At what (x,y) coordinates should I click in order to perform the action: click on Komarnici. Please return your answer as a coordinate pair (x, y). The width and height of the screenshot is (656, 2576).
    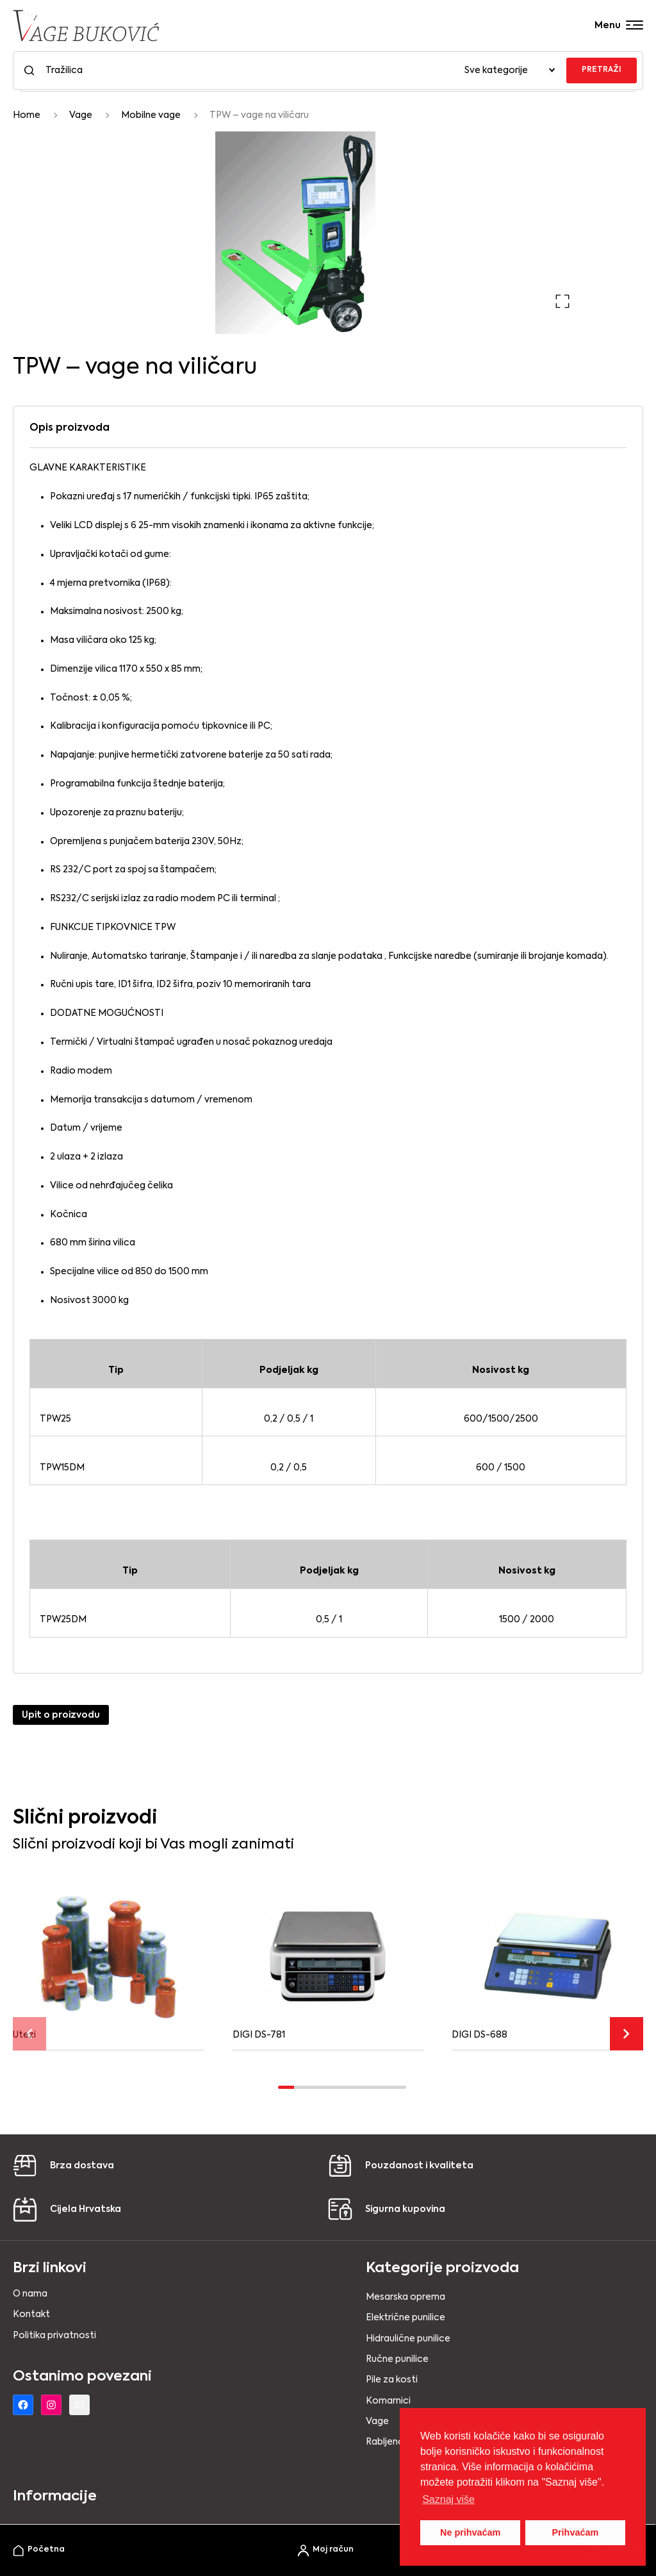
    Looking at the image, I should click on (388, 2401).